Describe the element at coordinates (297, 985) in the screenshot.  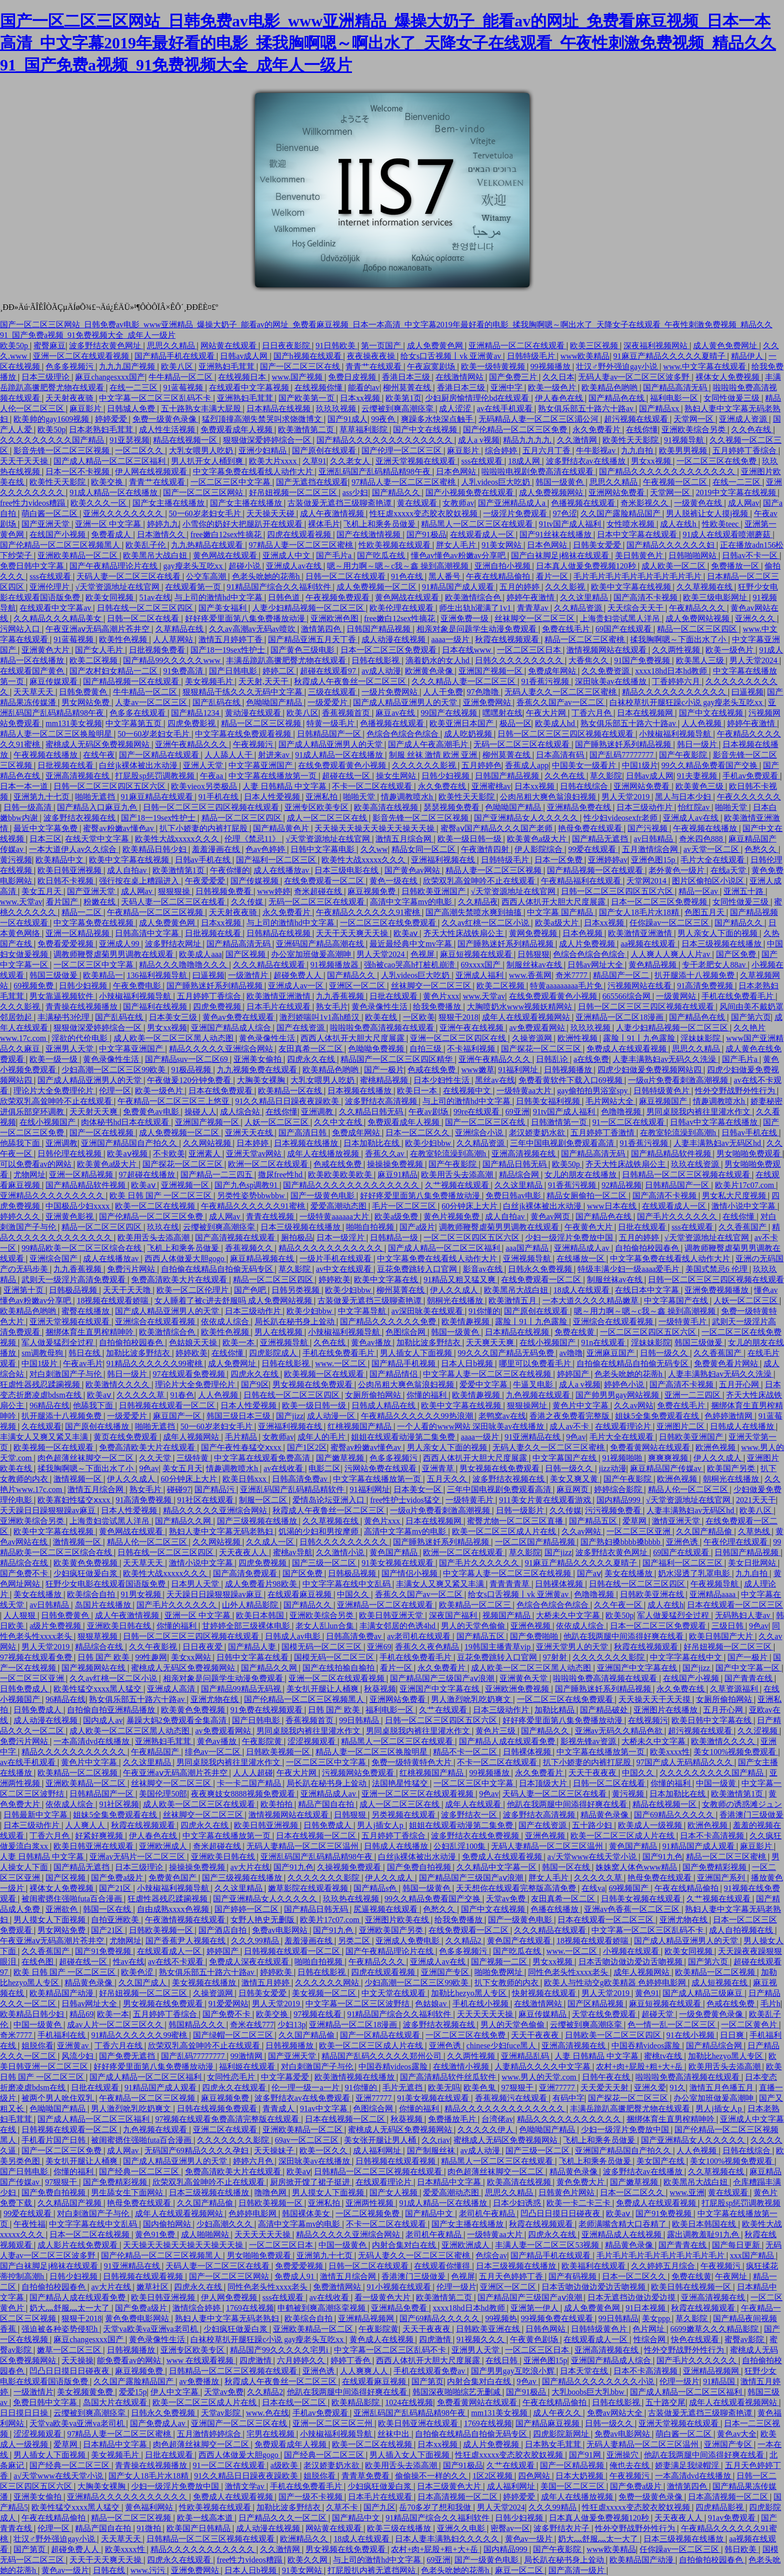
I see `亚洲成人av一区` at that location.